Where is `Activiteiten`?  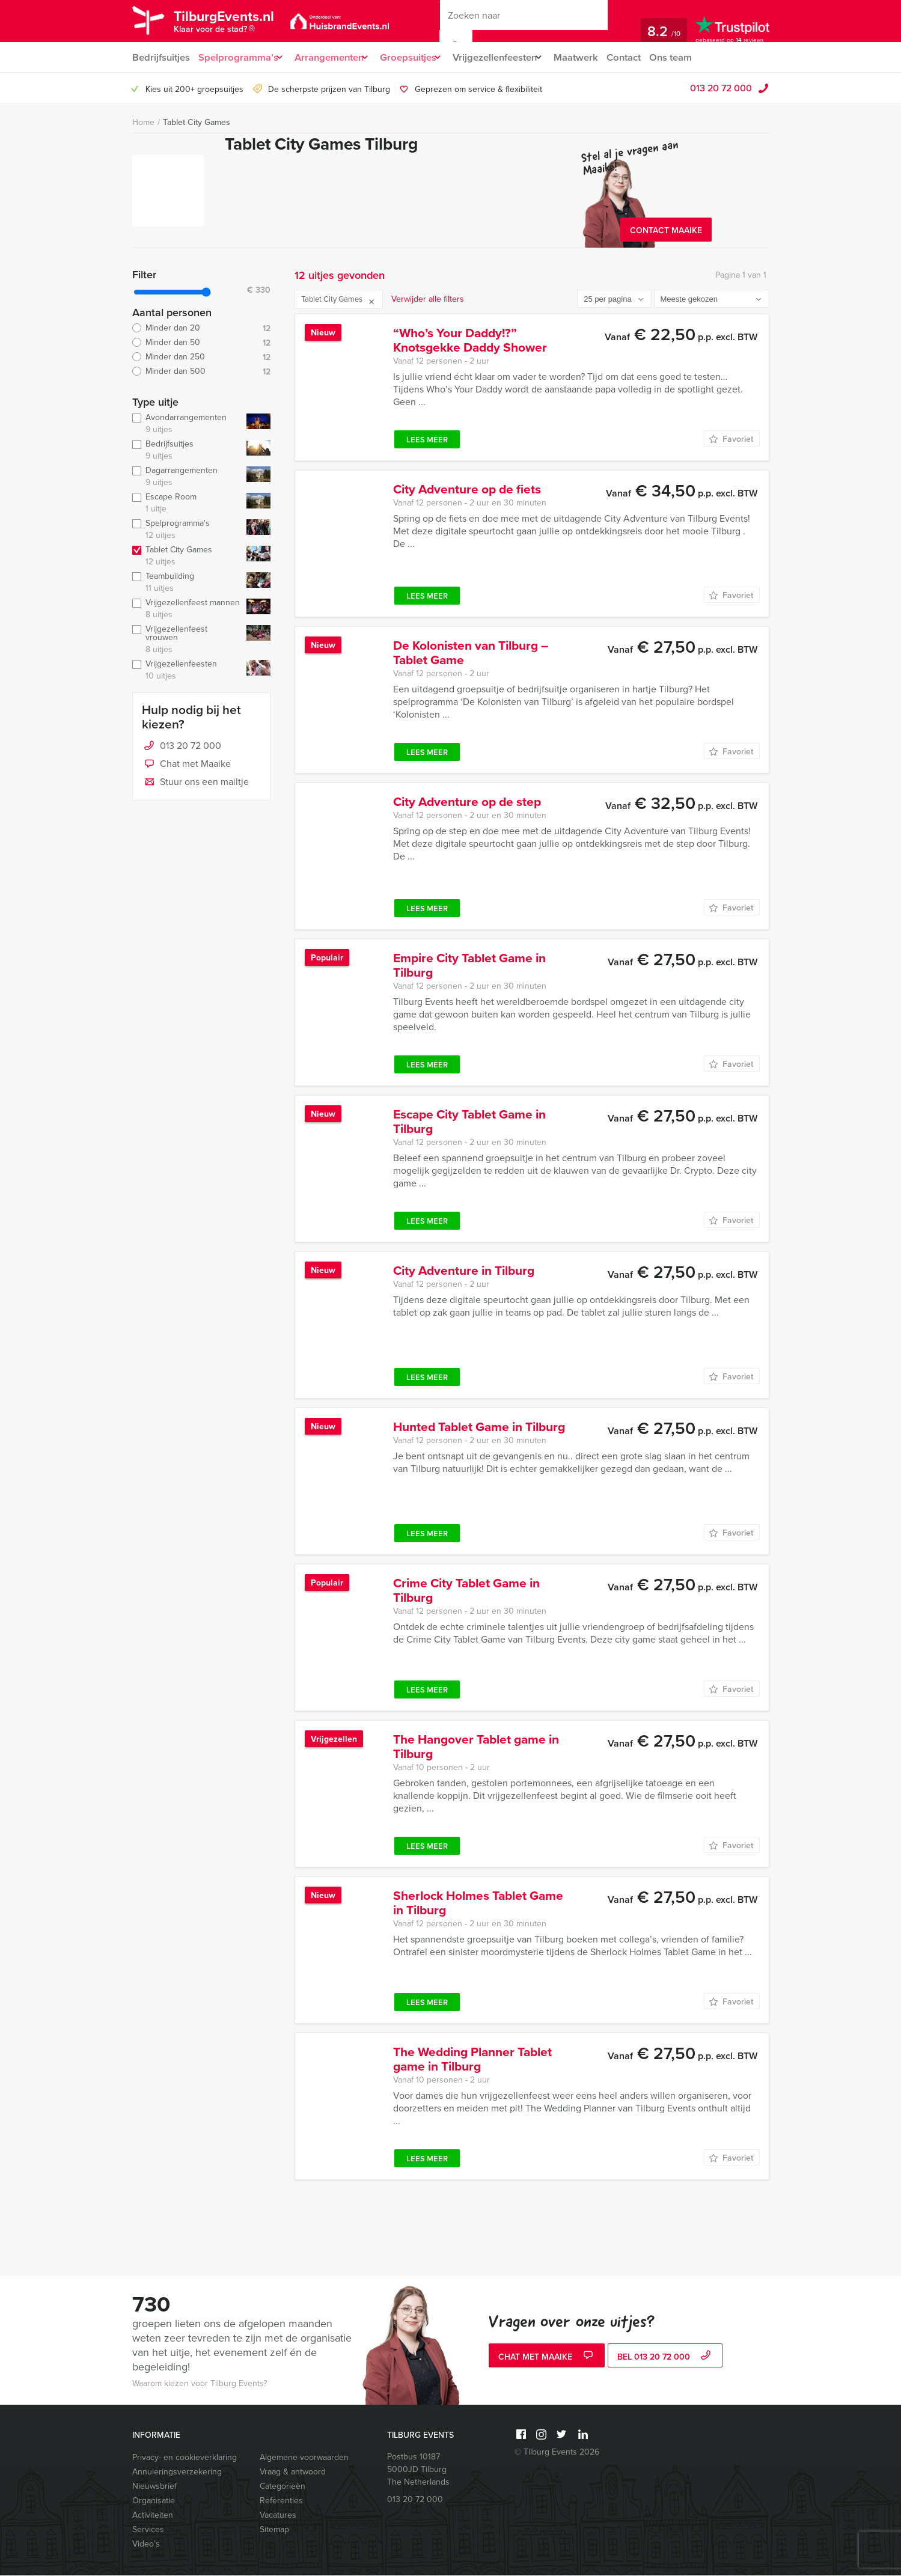
Activiteiten is located at coordinates (152, 2515).